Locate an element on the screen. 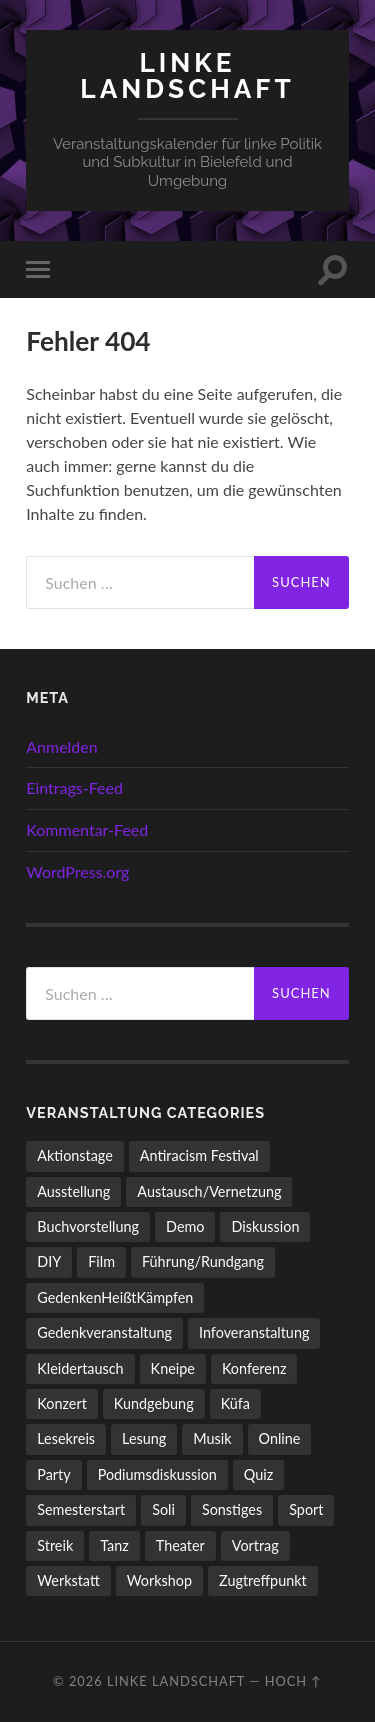 This screenshot has width=375, height=1722. Quiz [Quiz (9 Einträge)] is located at coordinates (258, 1474).